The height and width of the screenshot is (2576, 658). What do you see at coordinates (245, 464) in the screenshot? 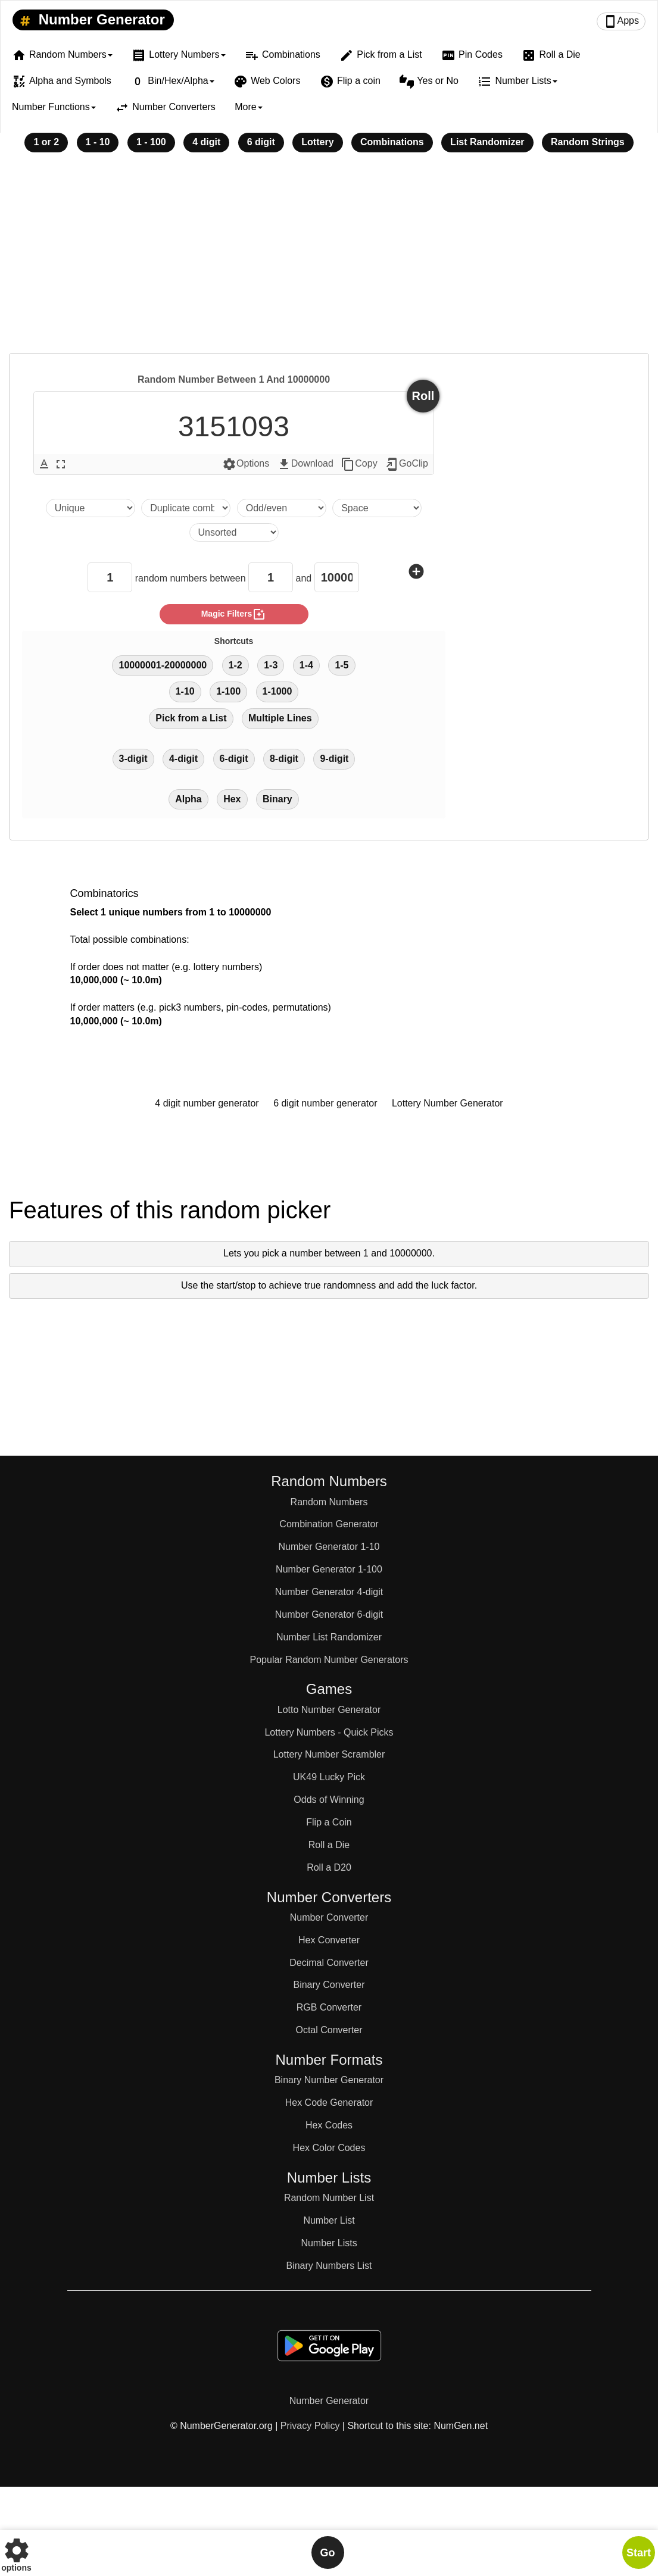
I see `Options` at bounding box center [245, 464].